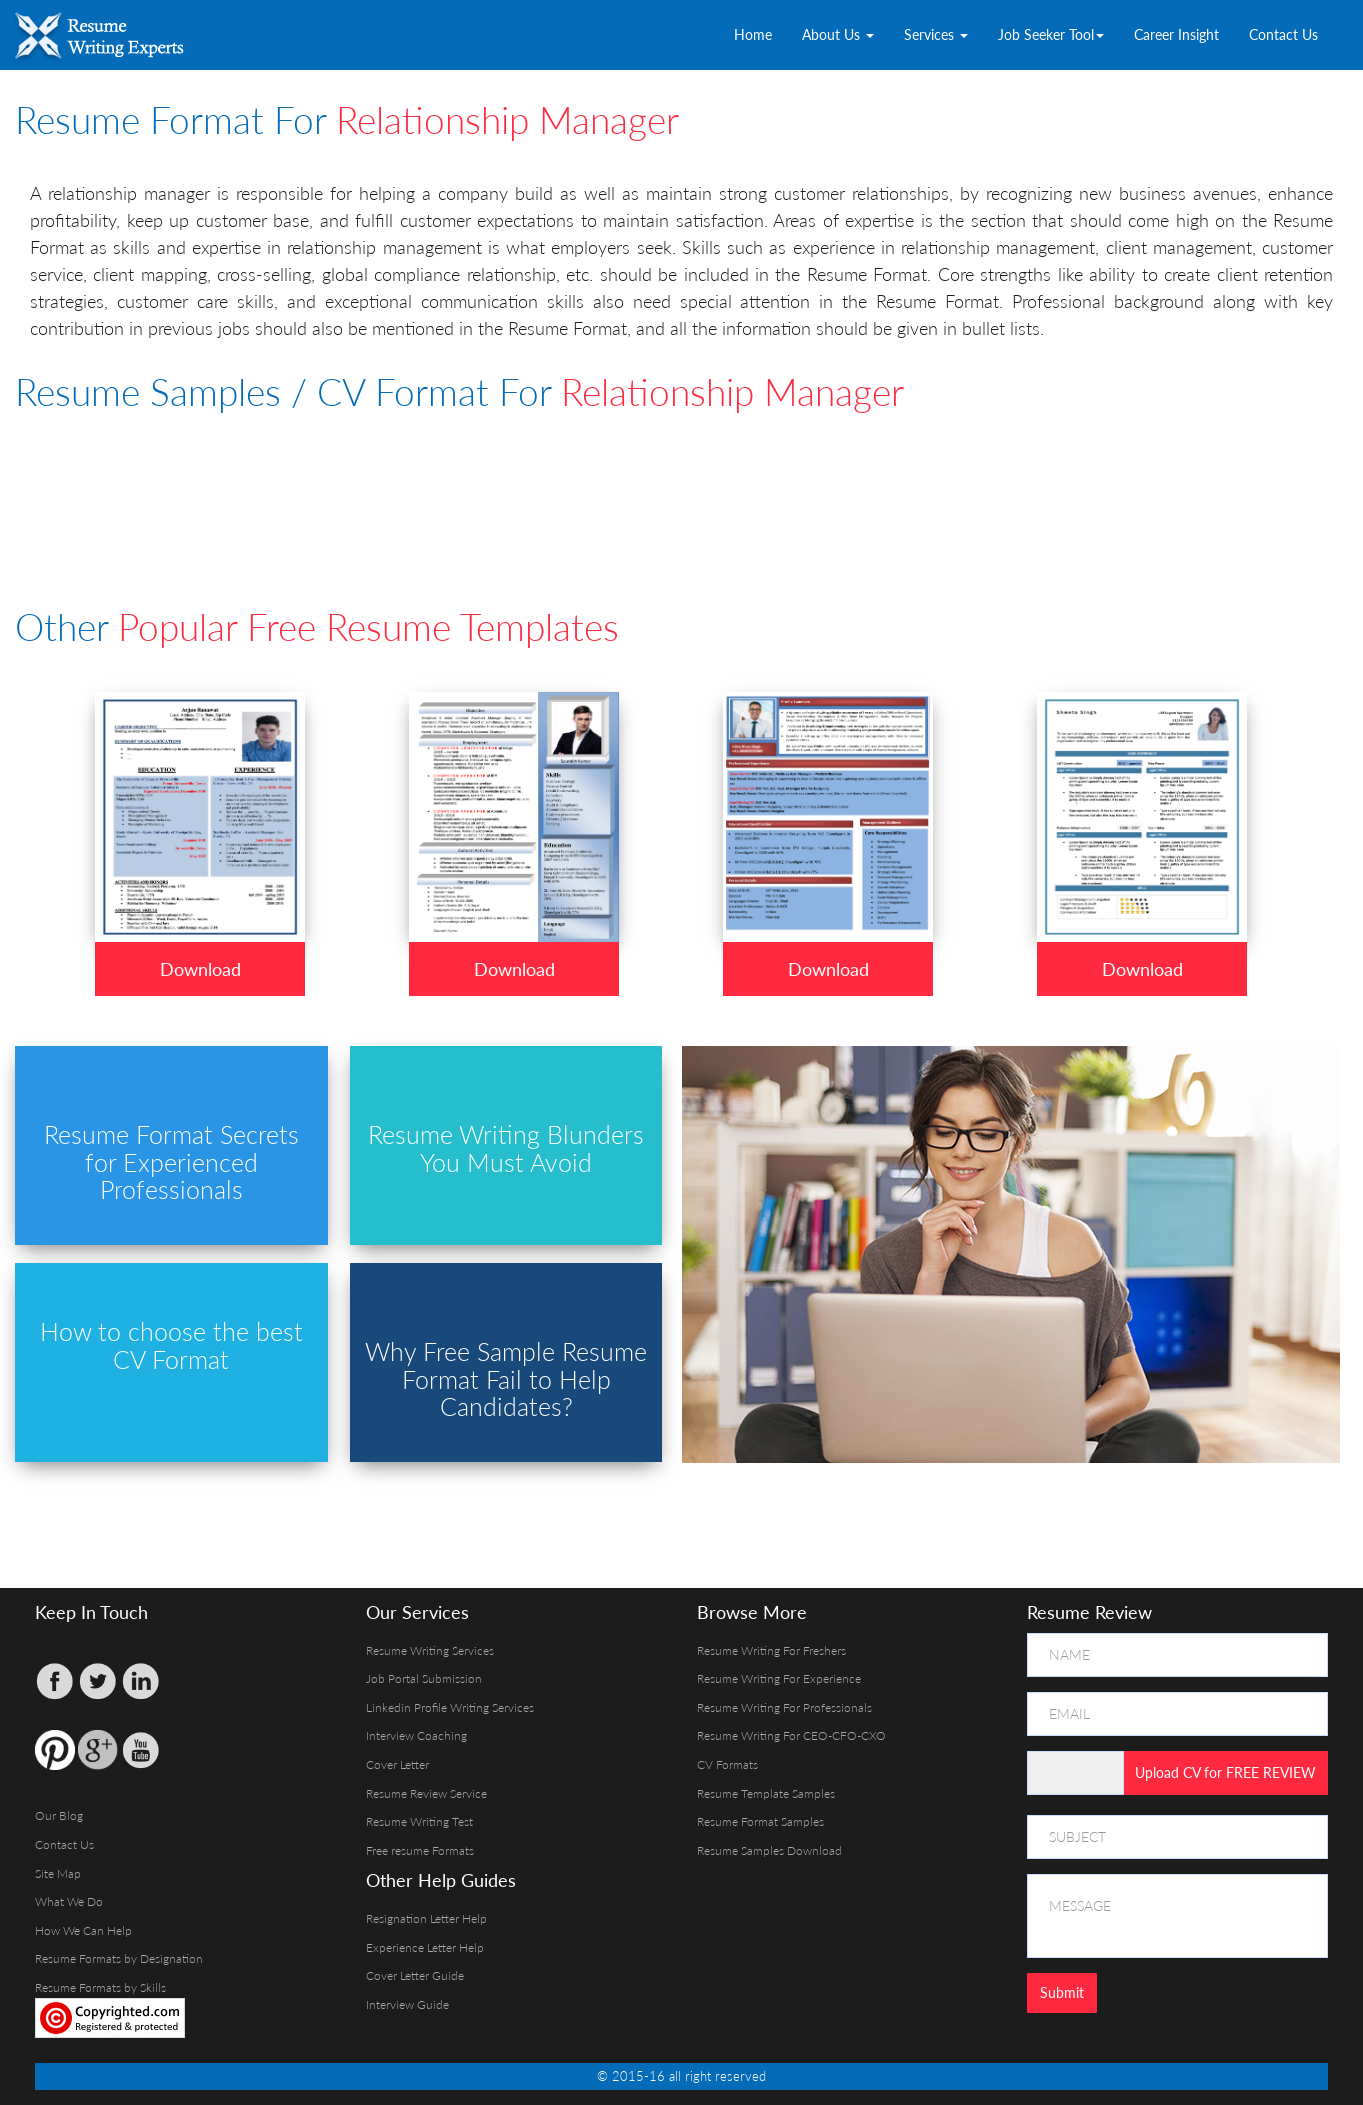 This screenshot has width=1363, height=2105. What do you see at coordinates (83, 1930) in the screenshot?
I see `How We Can Help` at bounding box center [83, 1930].